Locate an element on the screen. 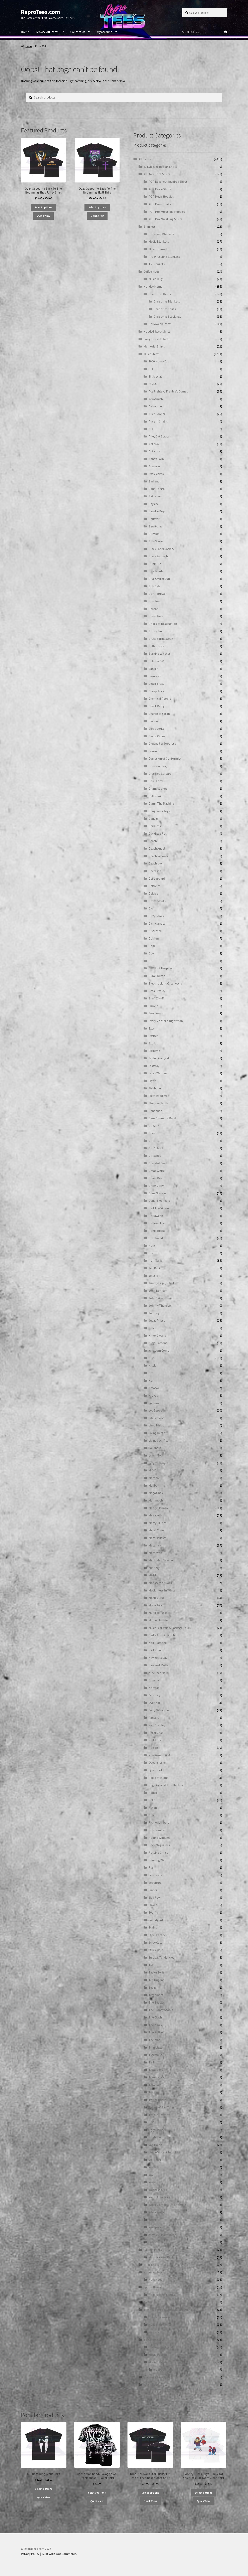 The height and width of the screenshot is (2576, 248). Pajama Pants is located at coordinates (153, 2250).